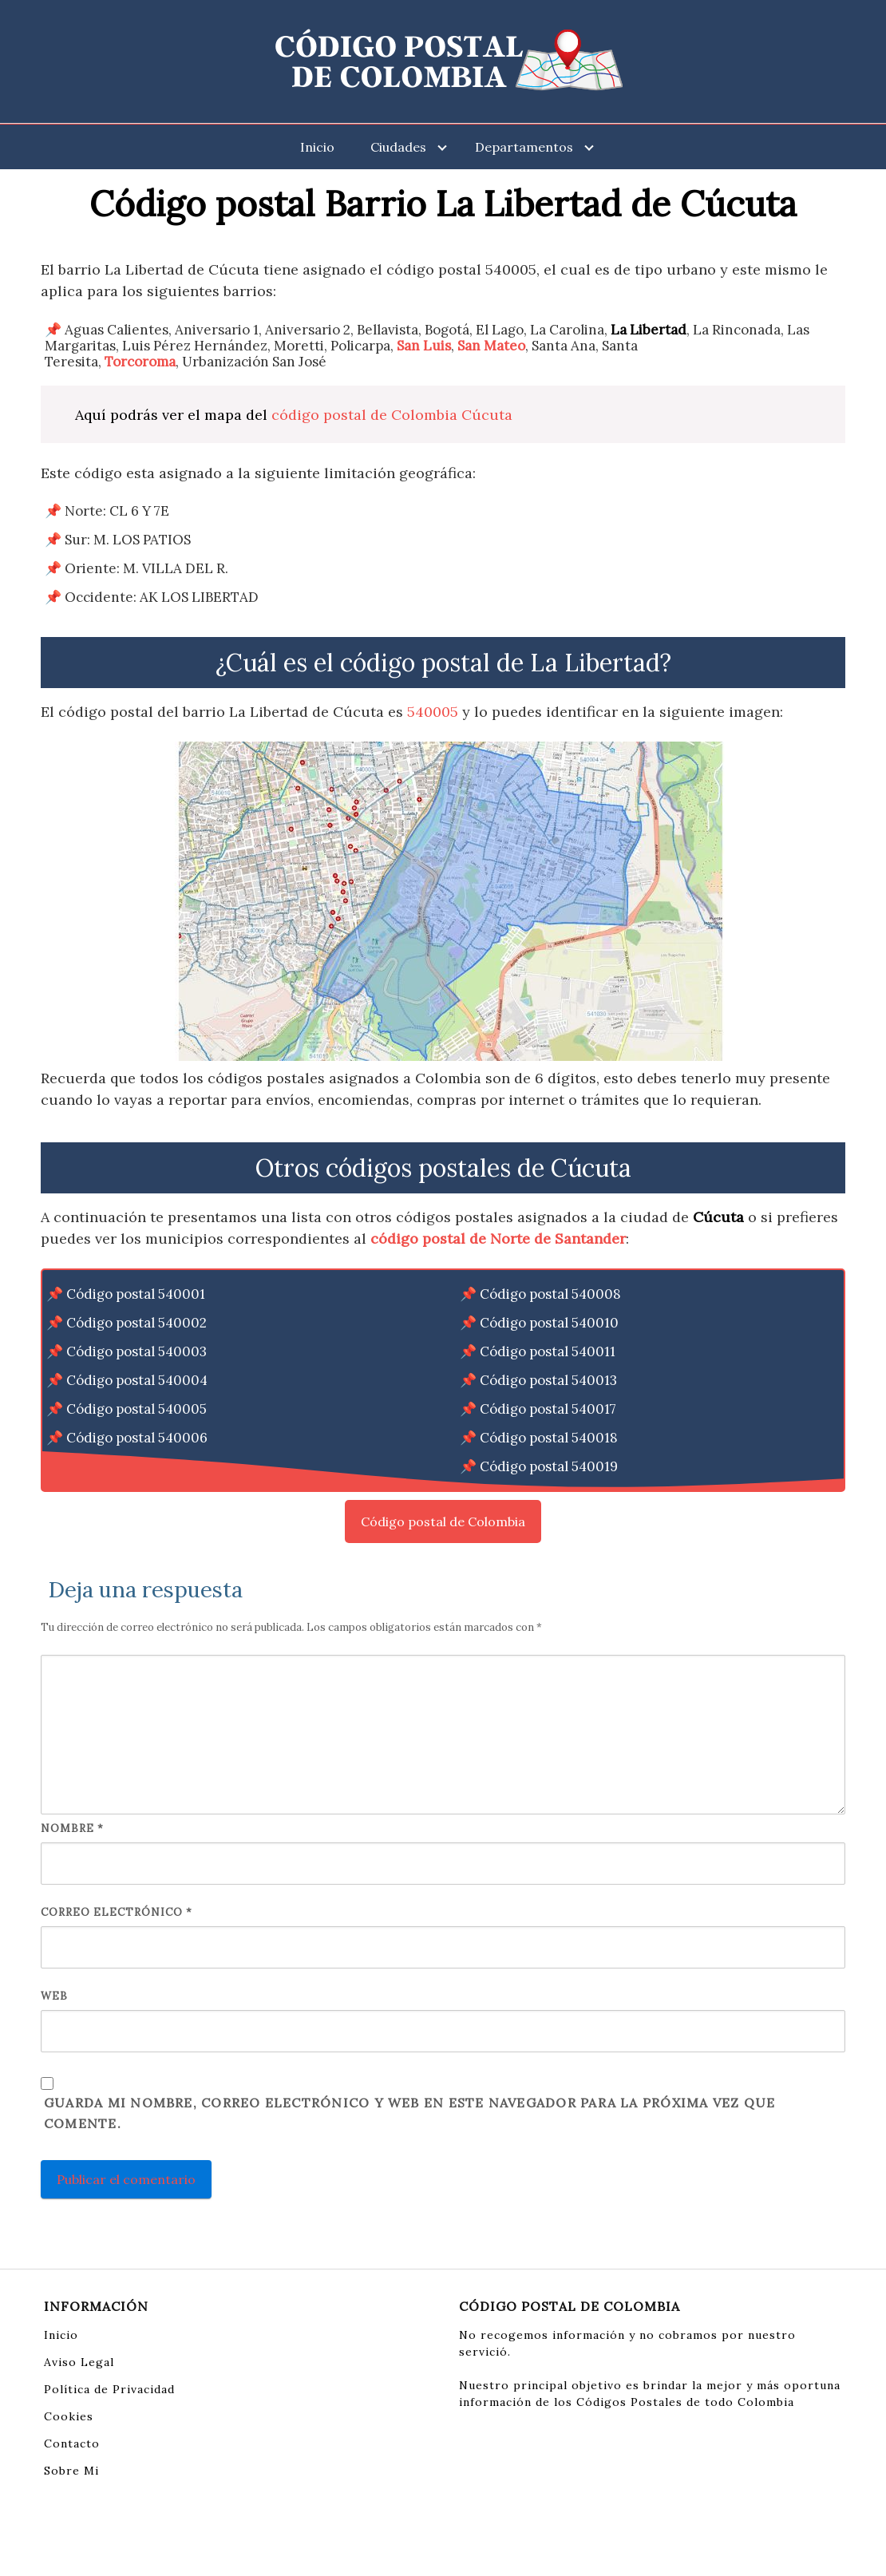 Image resolution: width=886 pixels, height=2576 pixels. What do you see at coordinates (136, 1466) in the screenshot?
I see `Código postal 540007` at bounding box center [136, 1466].